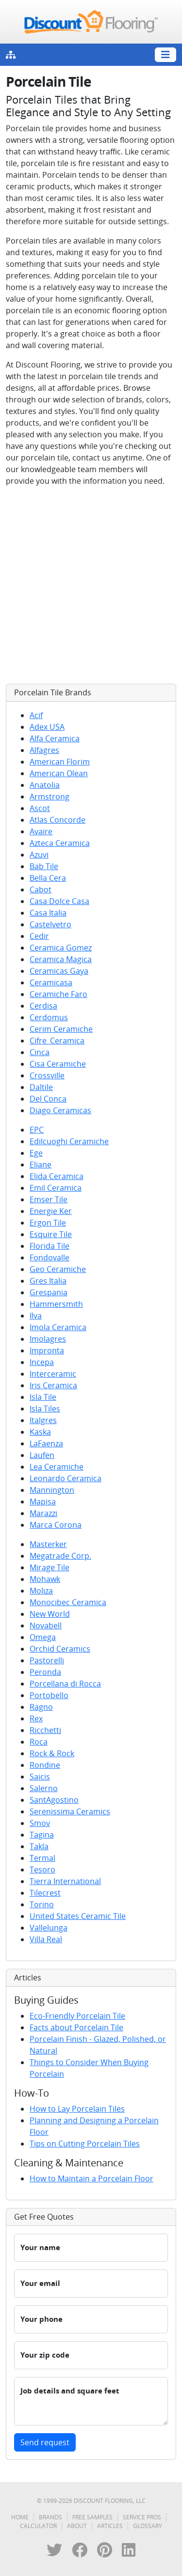 The image size is (182, 2576). Describe the element at coordinates (39, 1741) in the screenshot. I see `Roca` at that location.